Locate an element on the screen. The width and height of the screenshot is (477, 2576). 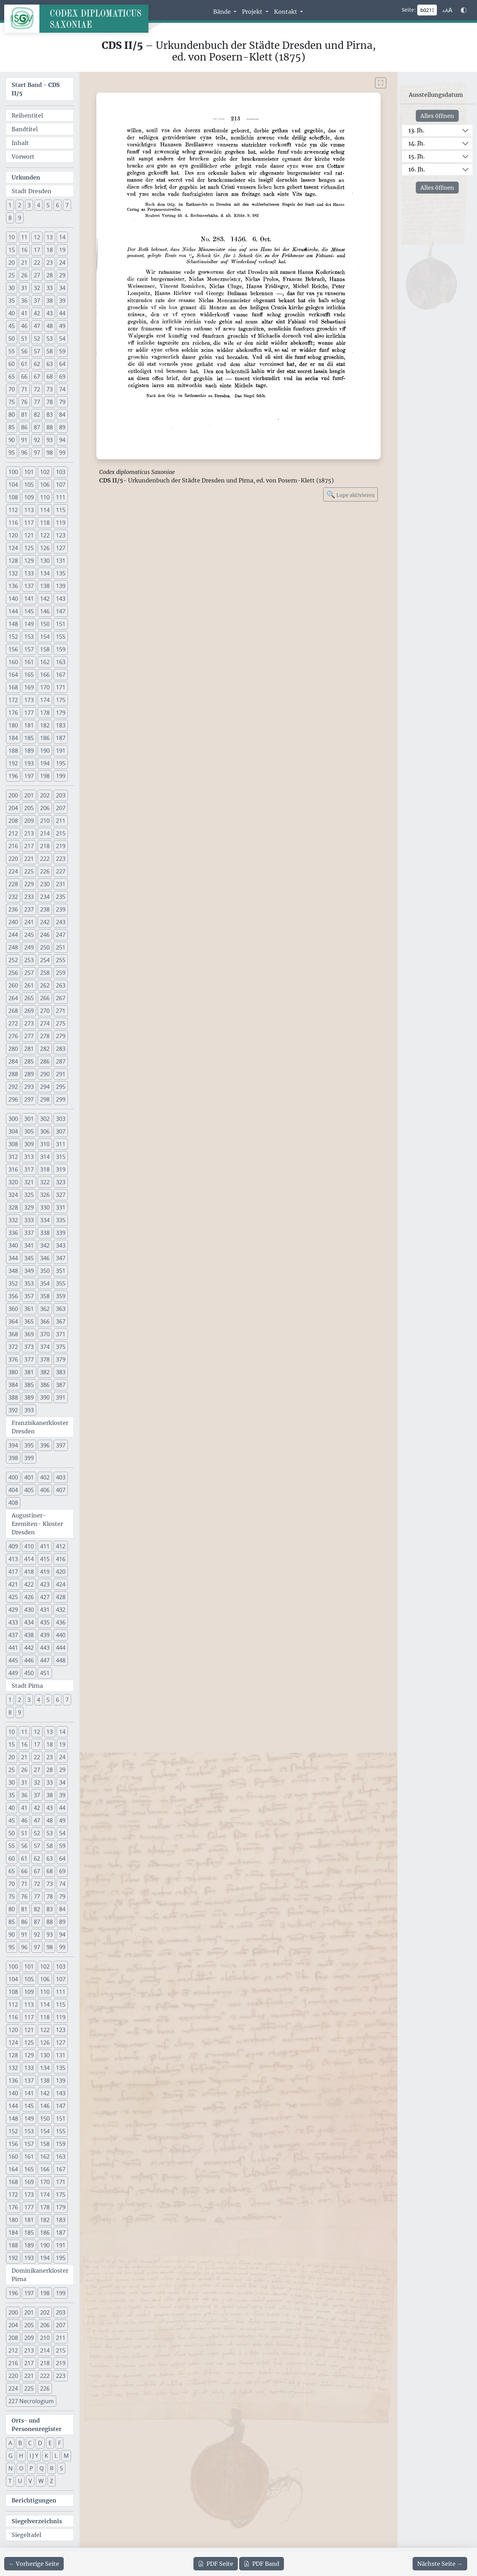
74 [button] is located at coordinates (62, 389).